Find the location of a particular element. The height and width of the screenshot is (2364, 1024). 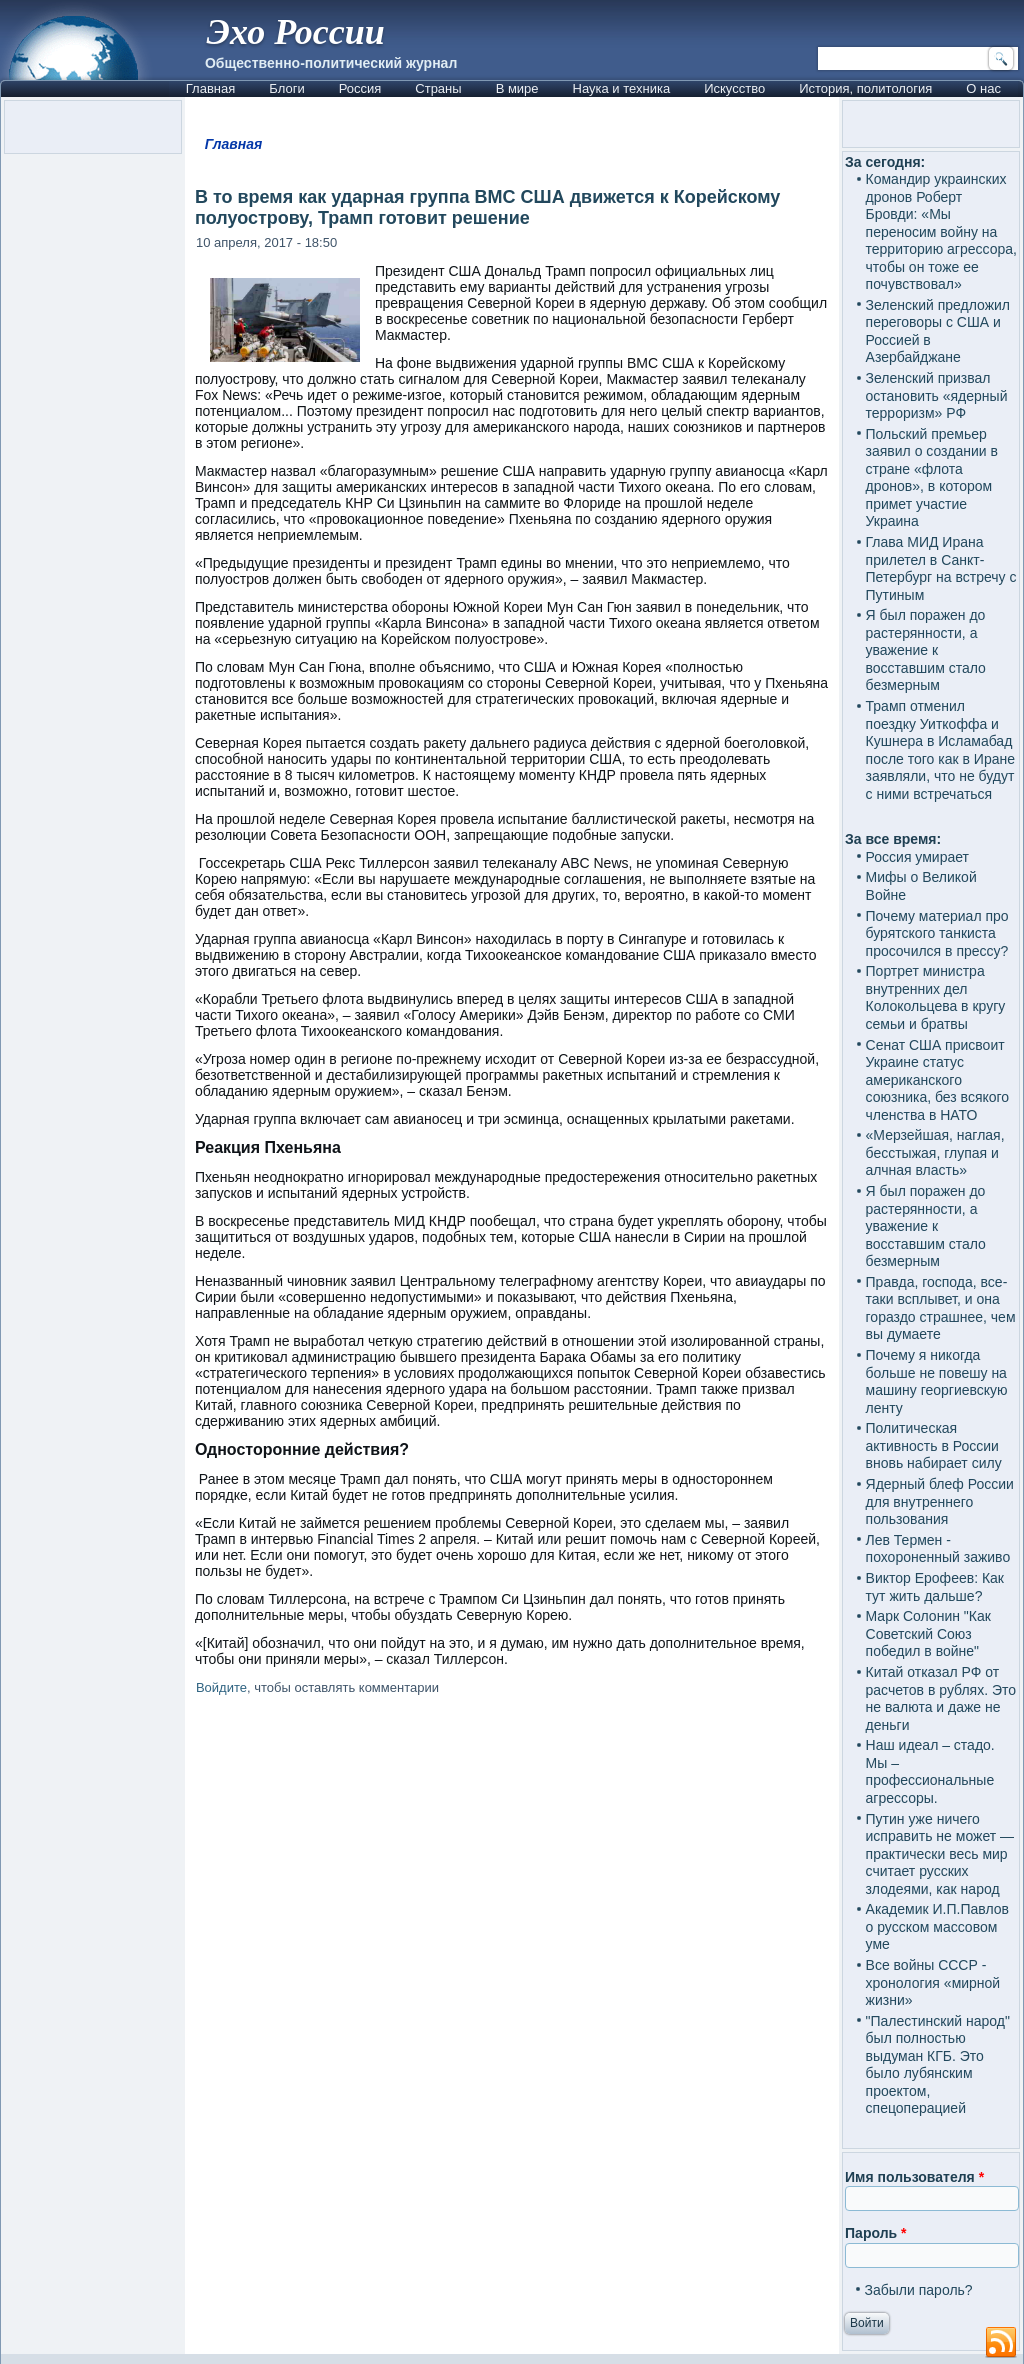

Портрет министра внутренних дел Колокольцева в кругу семьи и братвы is located at coordinates (936, 997).